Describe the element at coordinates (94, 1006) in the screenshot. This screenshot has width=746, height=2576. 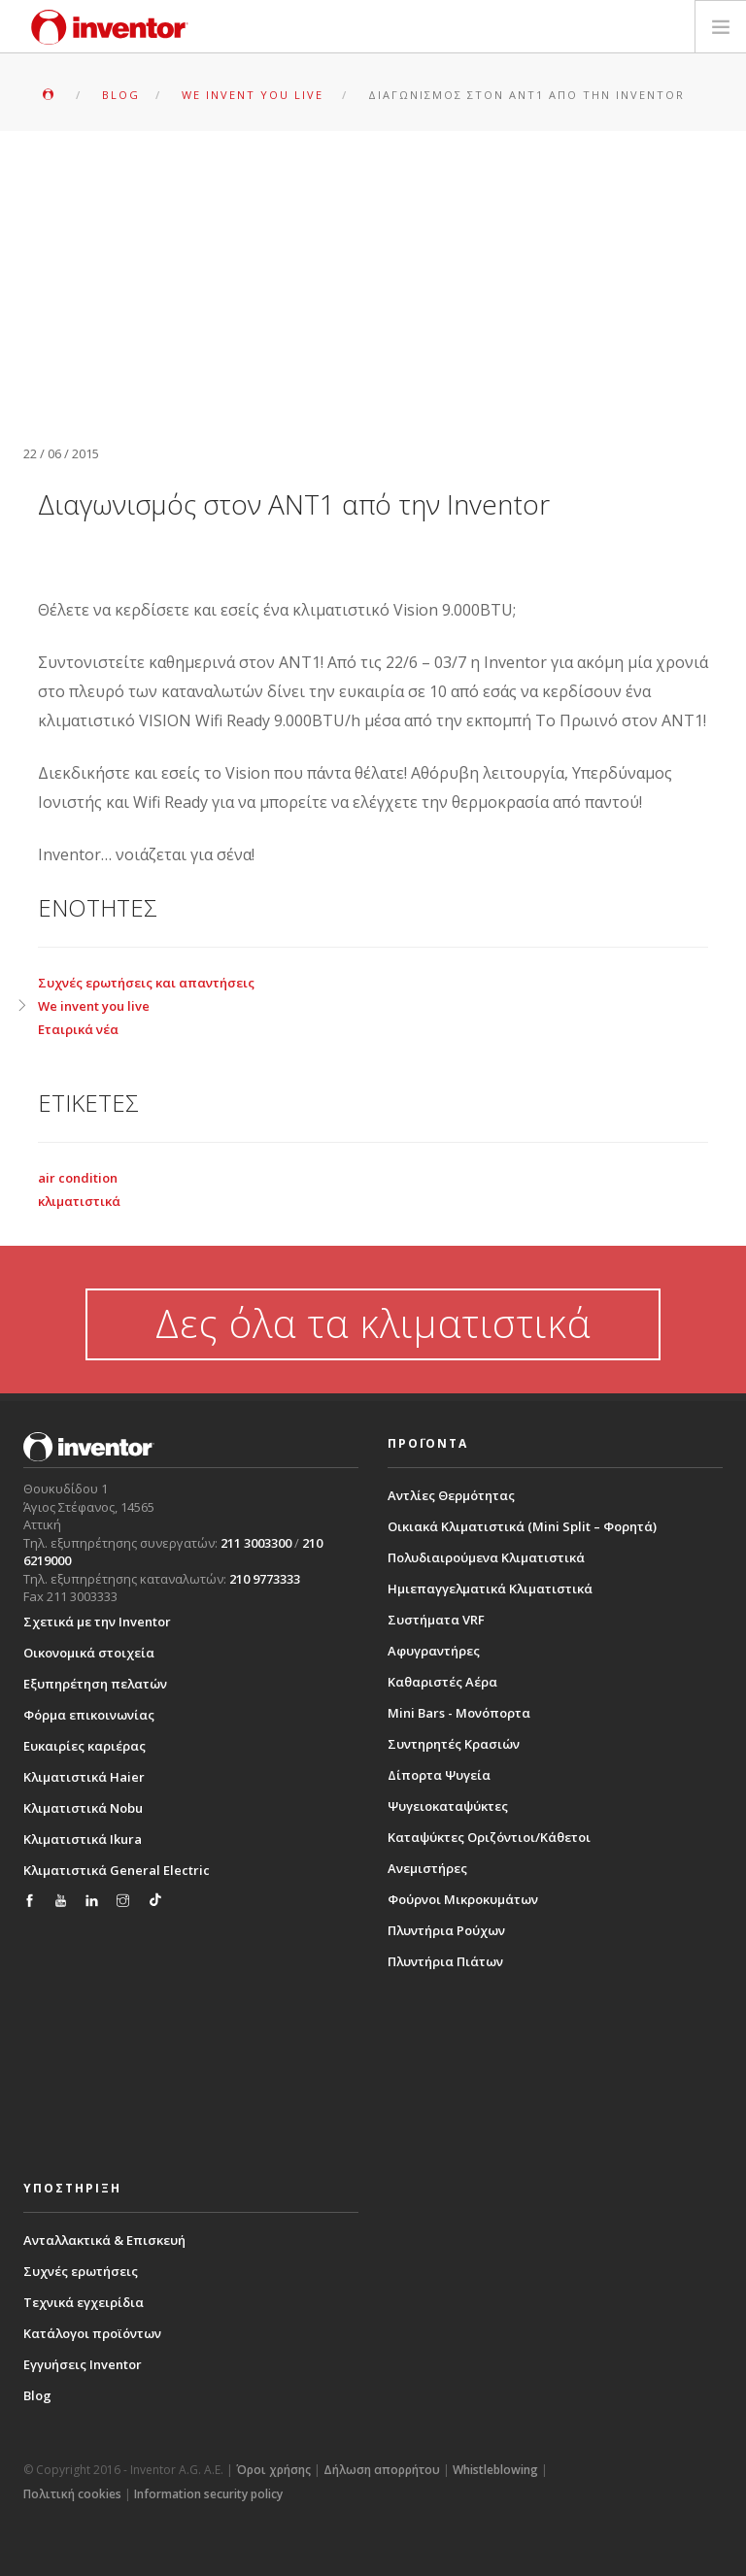
I see `We invent you live` at that location.